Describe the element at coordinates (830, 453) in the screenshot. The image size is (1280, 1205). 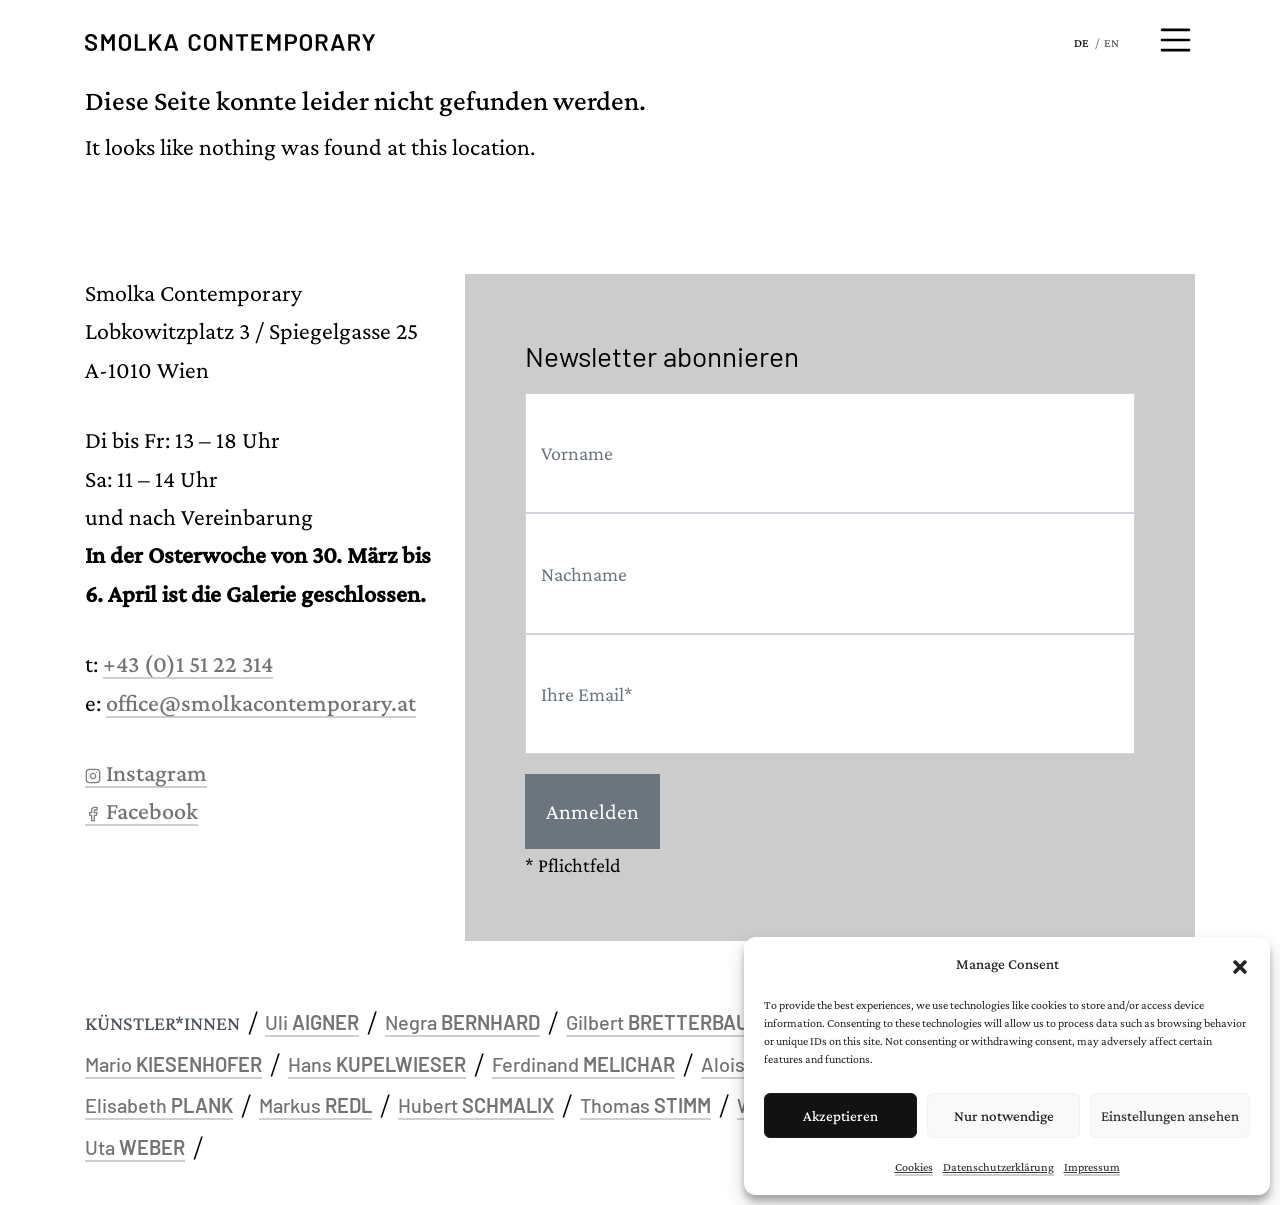
I see `[First name]` at that location.